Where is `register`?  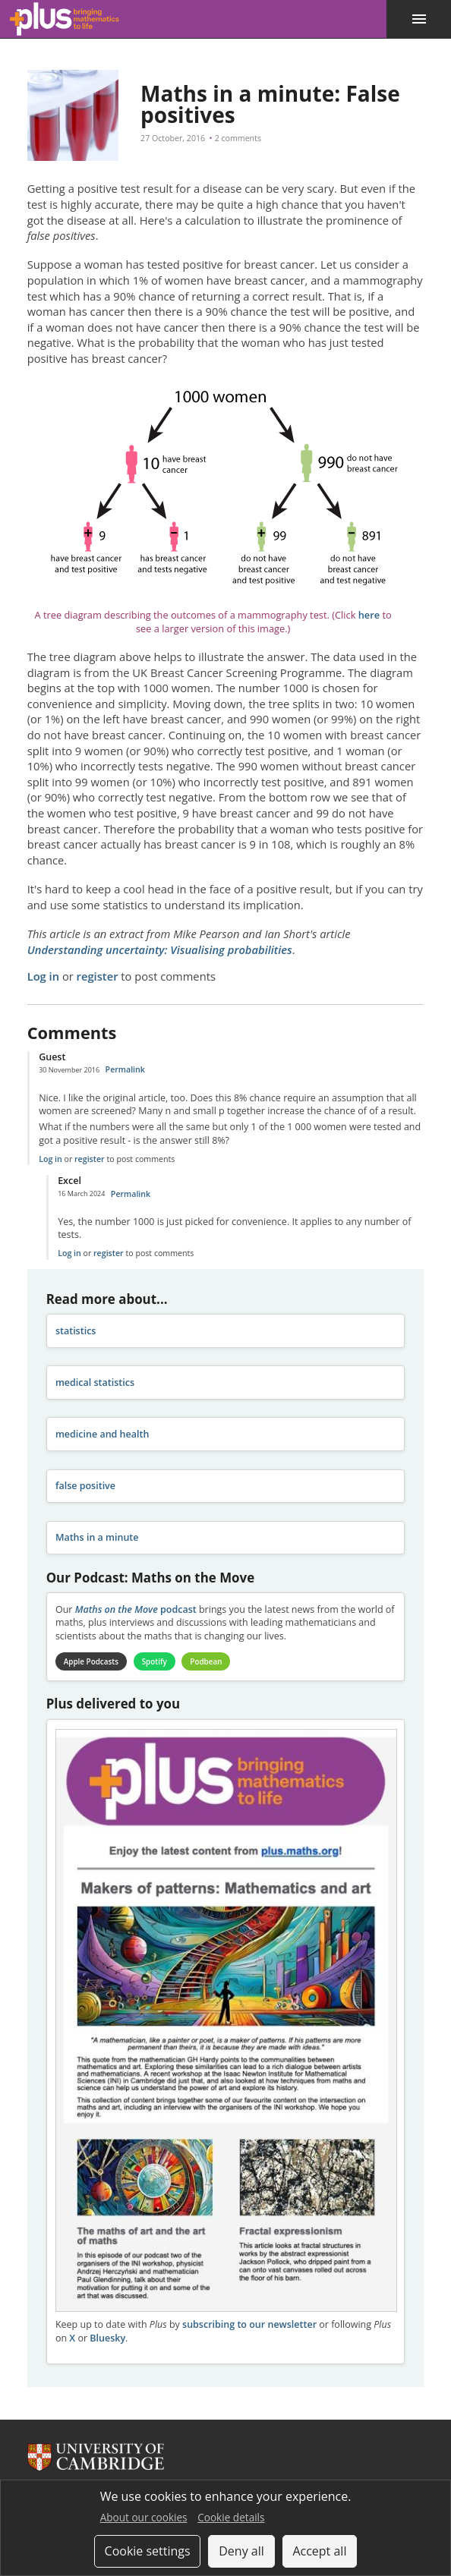
register is located at coordinates (97, 976).